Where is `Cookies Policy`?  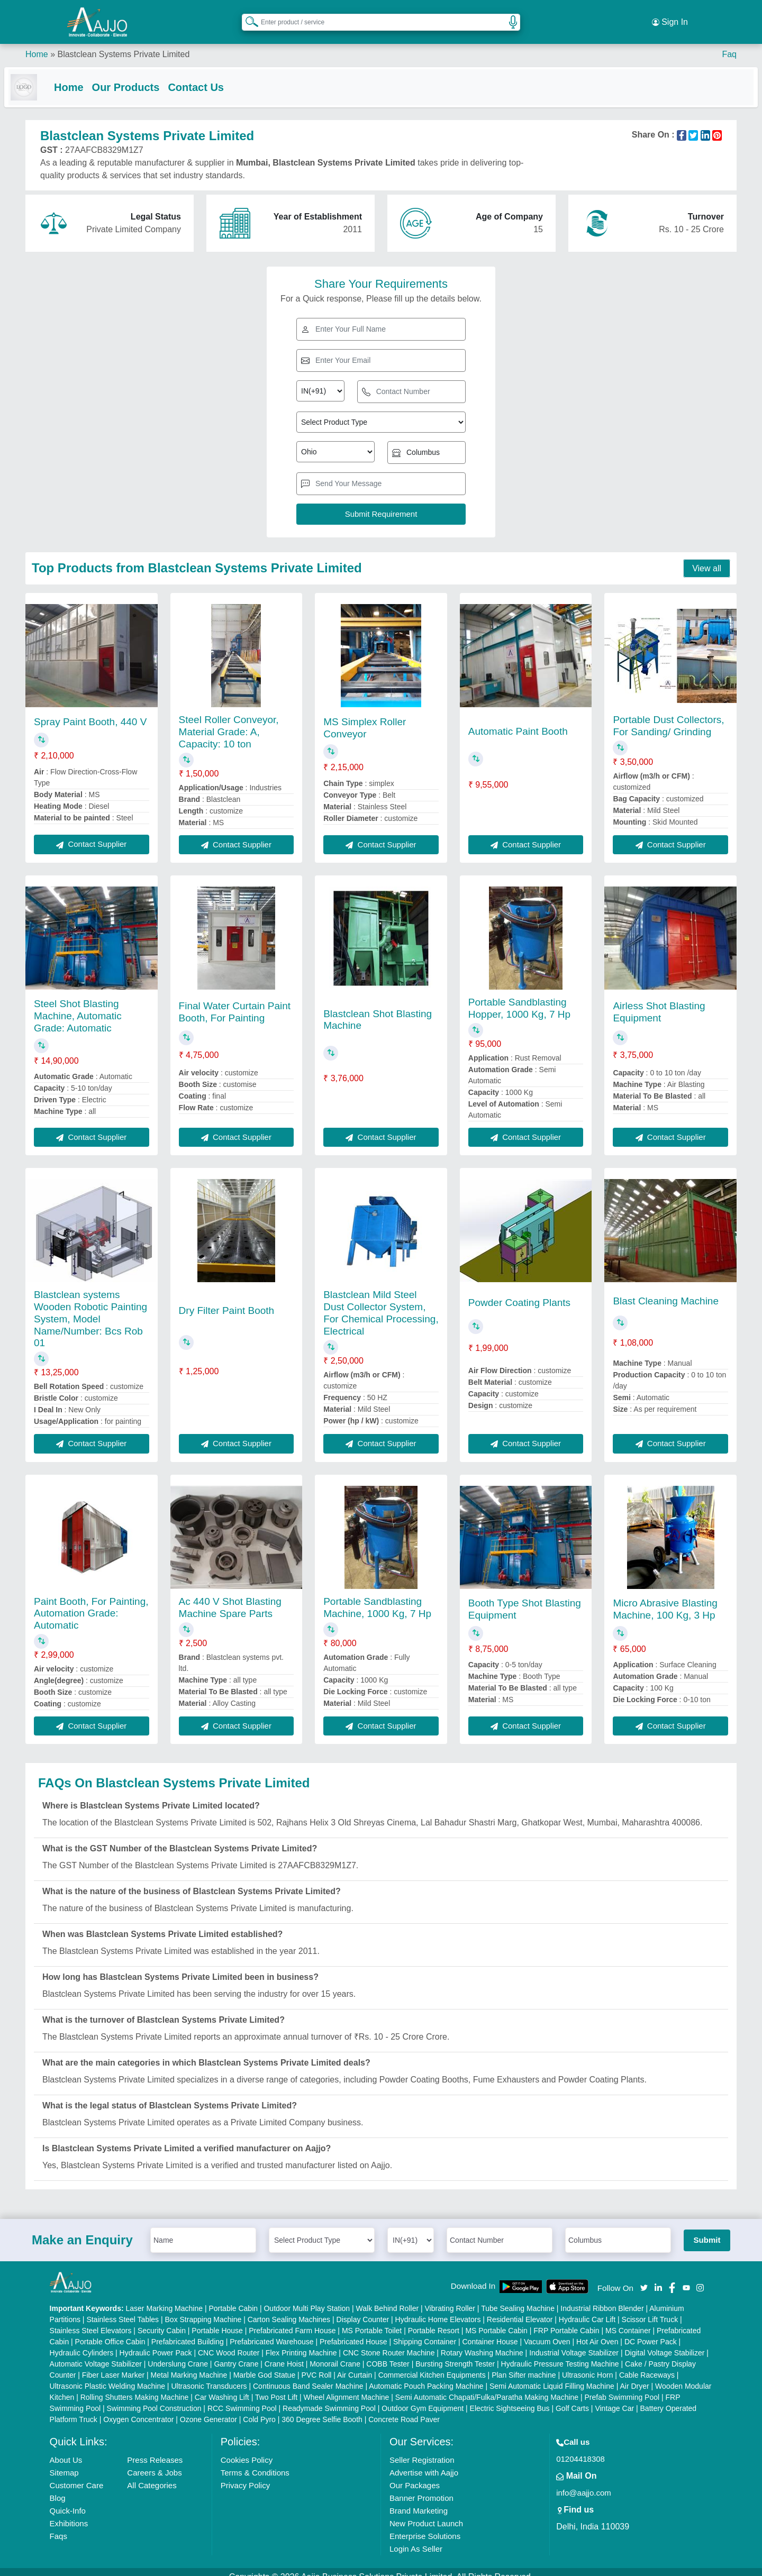 Cookies Policy is located at coordinates (247, 2449).